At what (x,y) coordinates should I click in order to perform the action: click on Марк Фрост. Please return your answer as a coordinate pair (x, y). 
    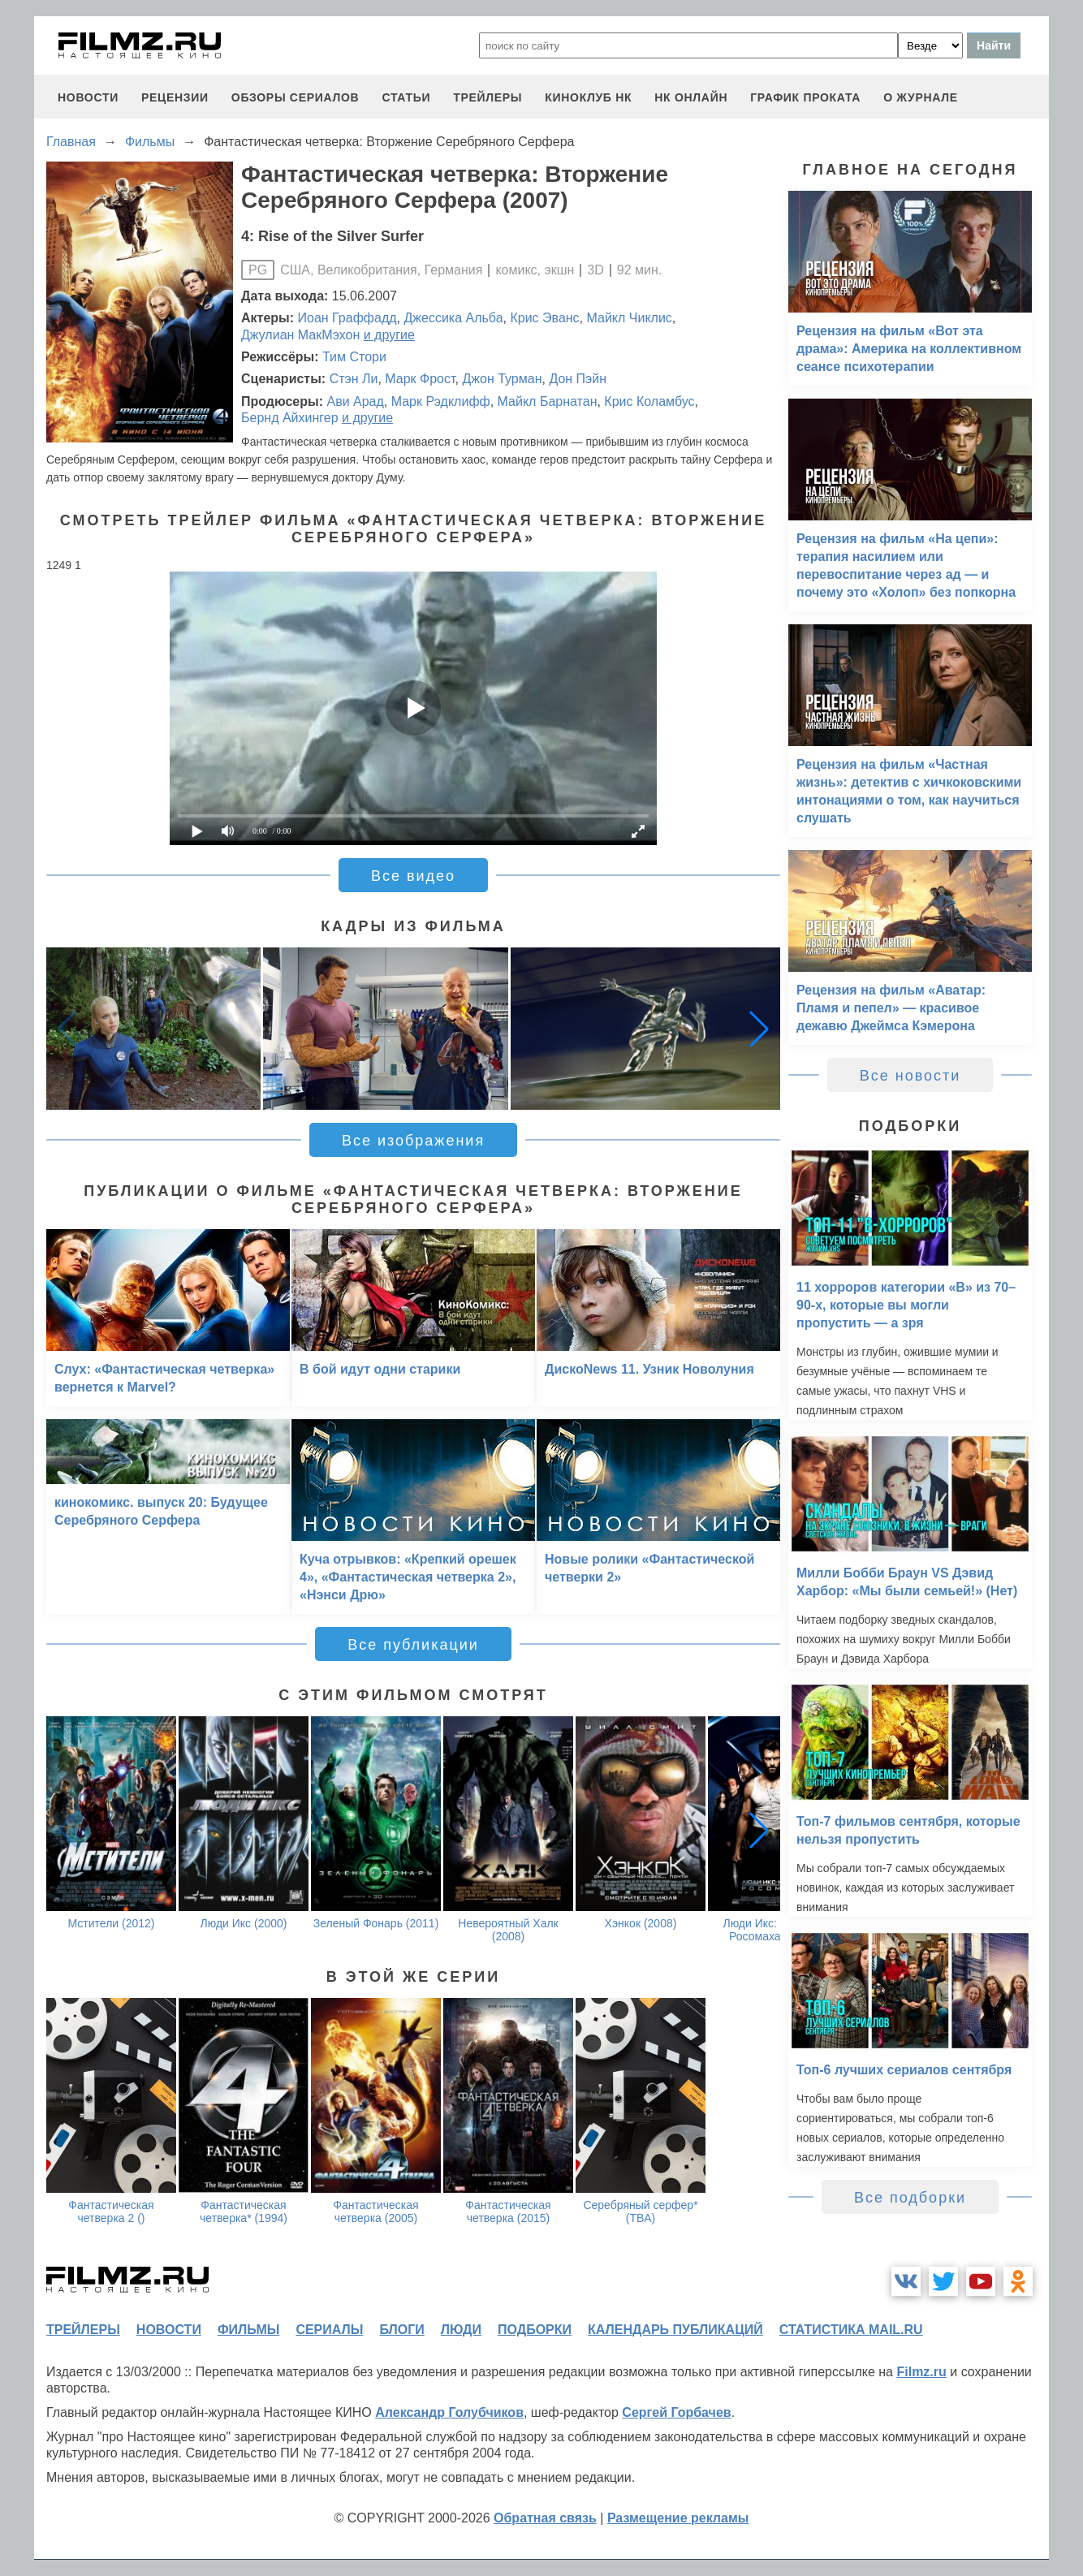
    Looking at the image, I should click on (420, 379).